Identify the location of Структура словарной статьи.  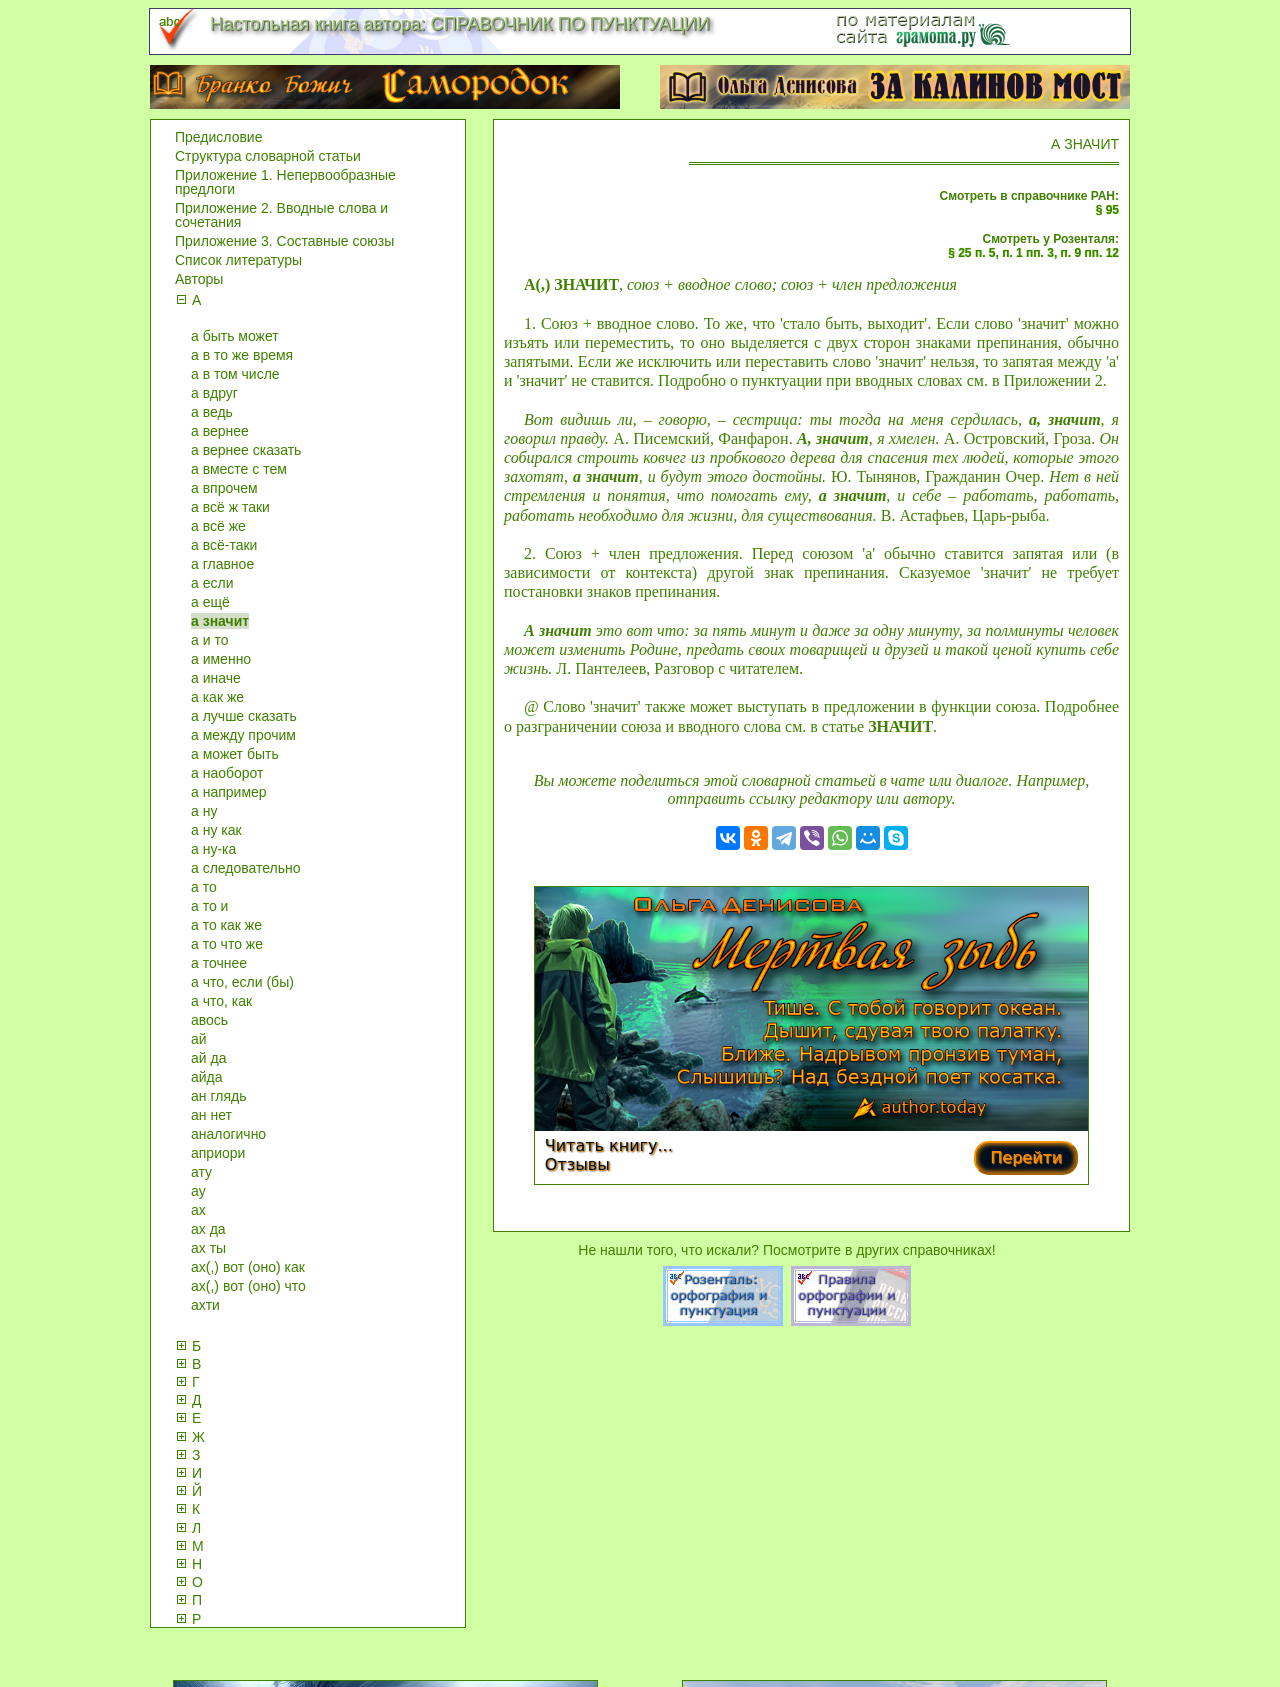
(268, 156).